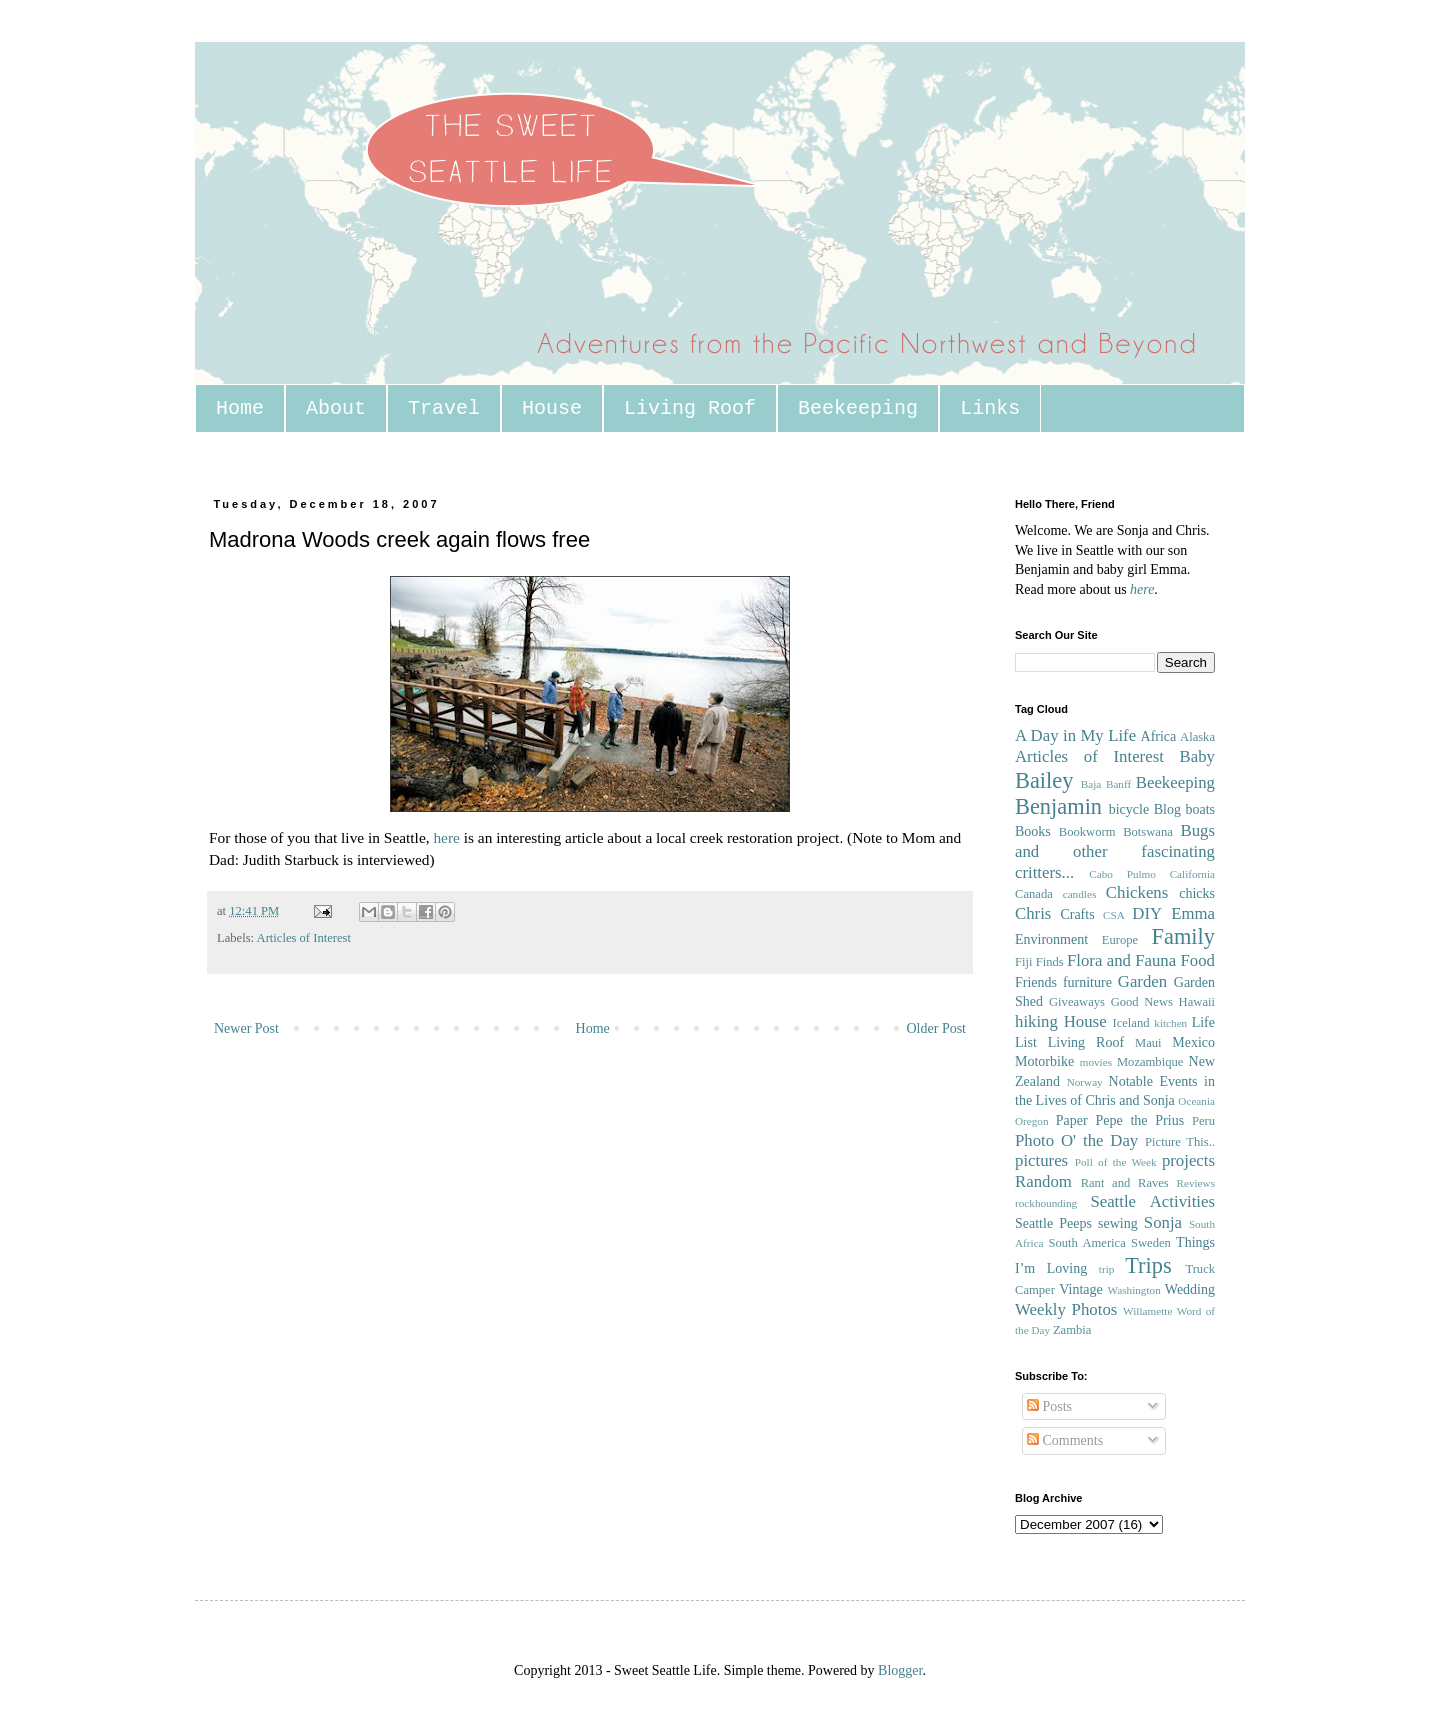  Describe the element at coordinates (1051, 939) in the screenshot. I see `Environment` at that location.